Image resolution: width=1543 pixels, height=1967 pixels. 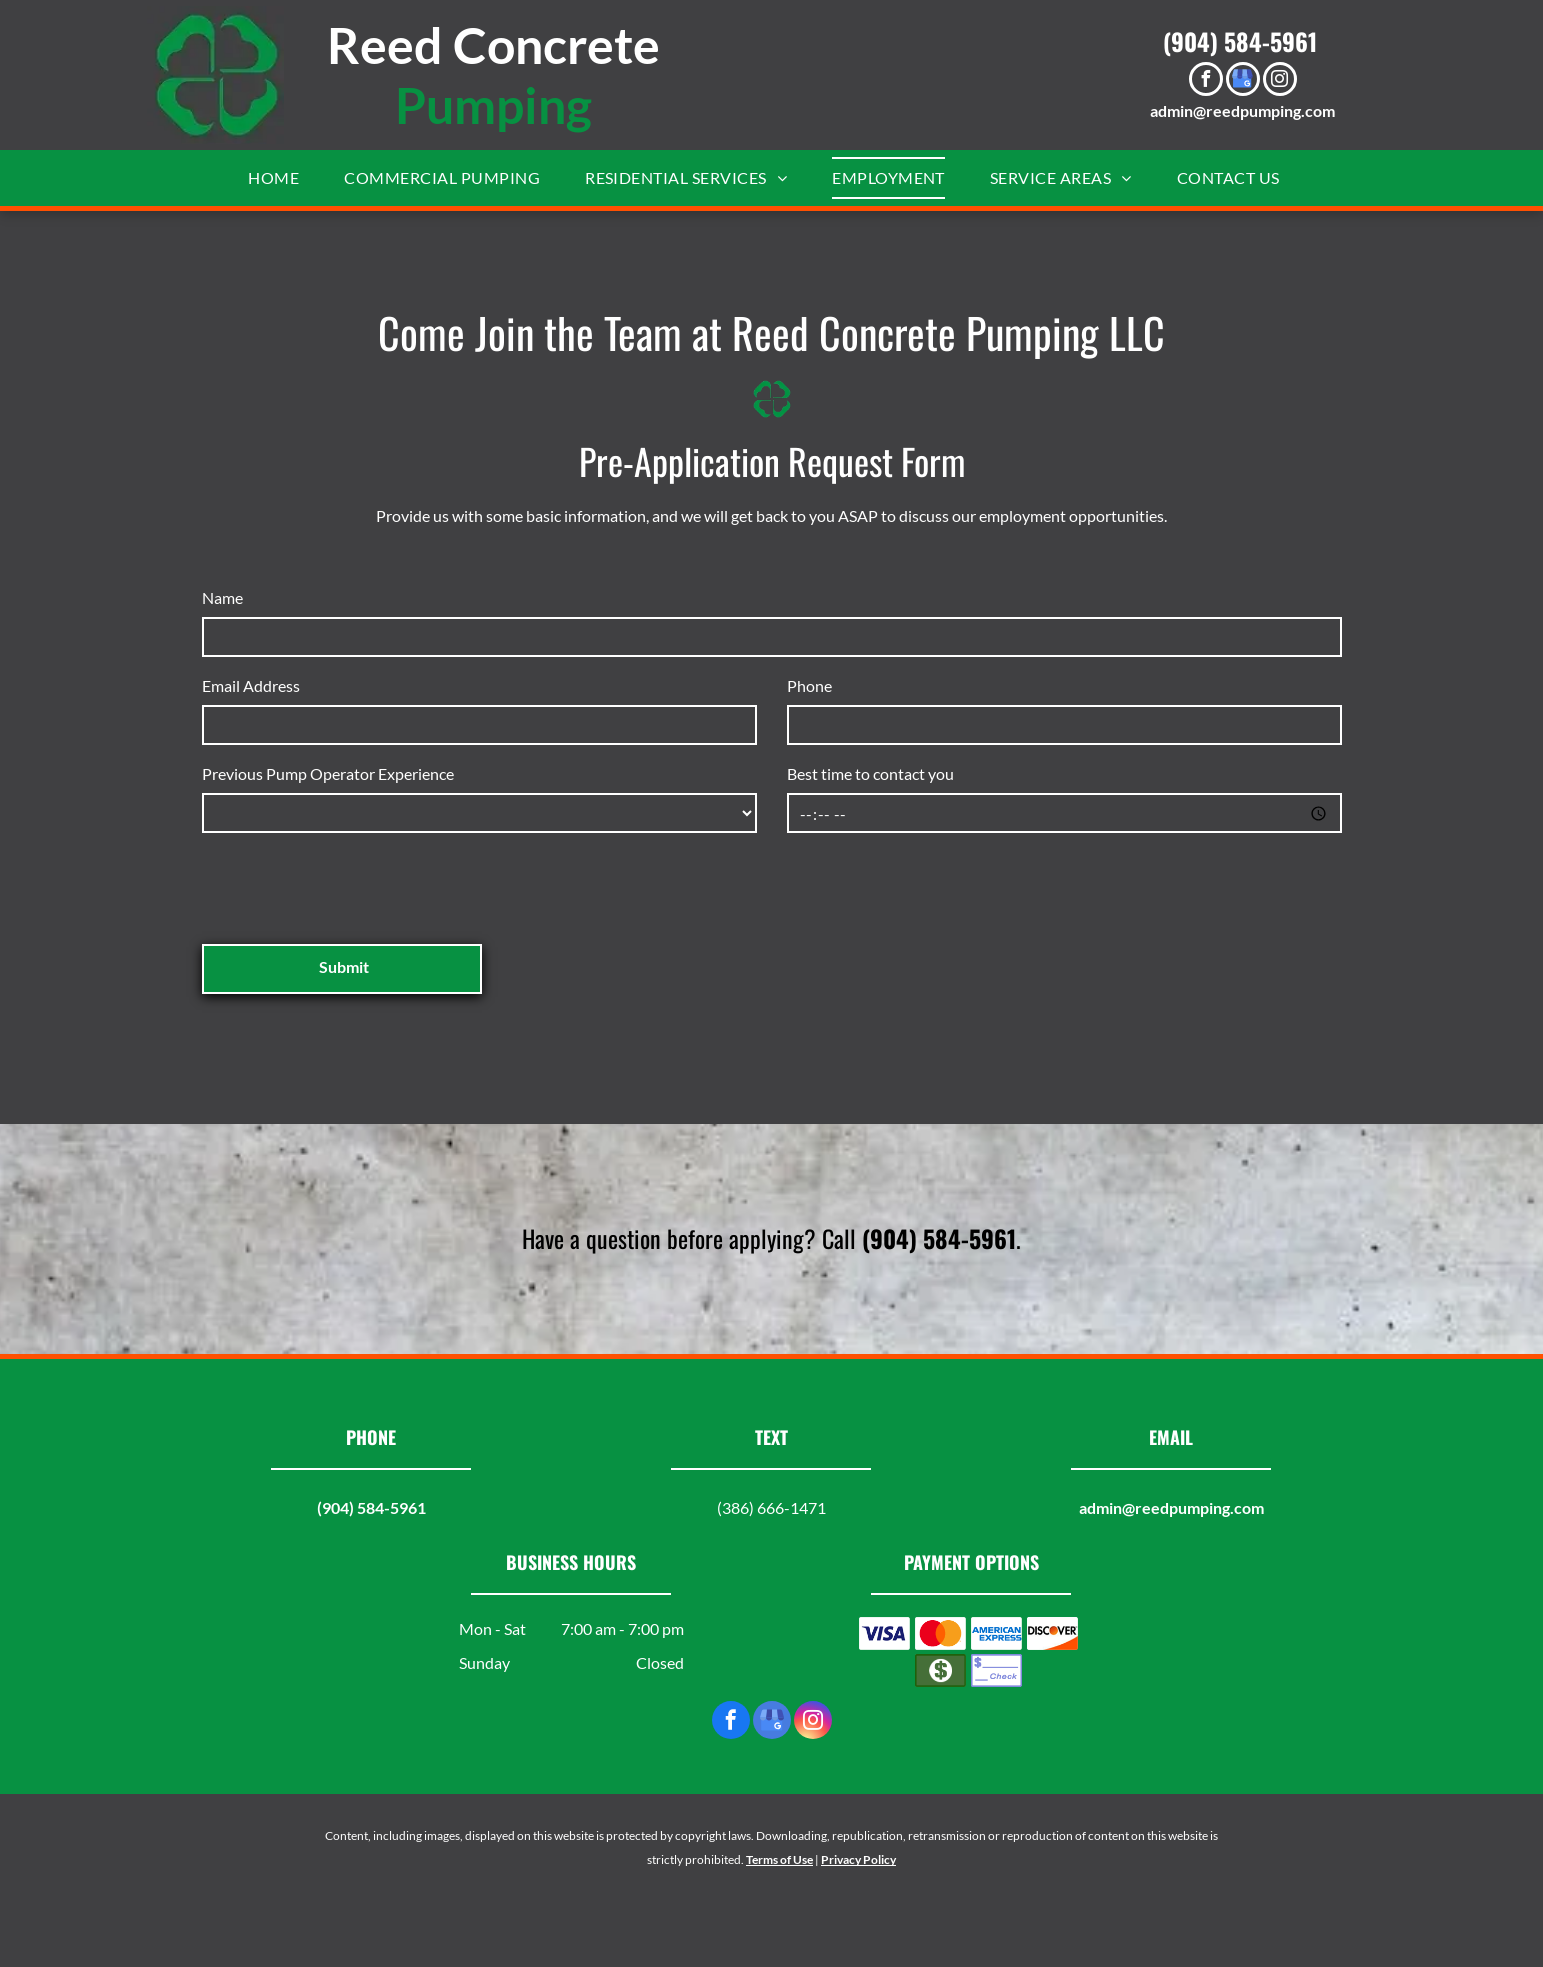 What do you see at coordinates (328, 773) in the screenshot?
I see `Previous Pump Operator Experience` at bounding box center [328, 773].